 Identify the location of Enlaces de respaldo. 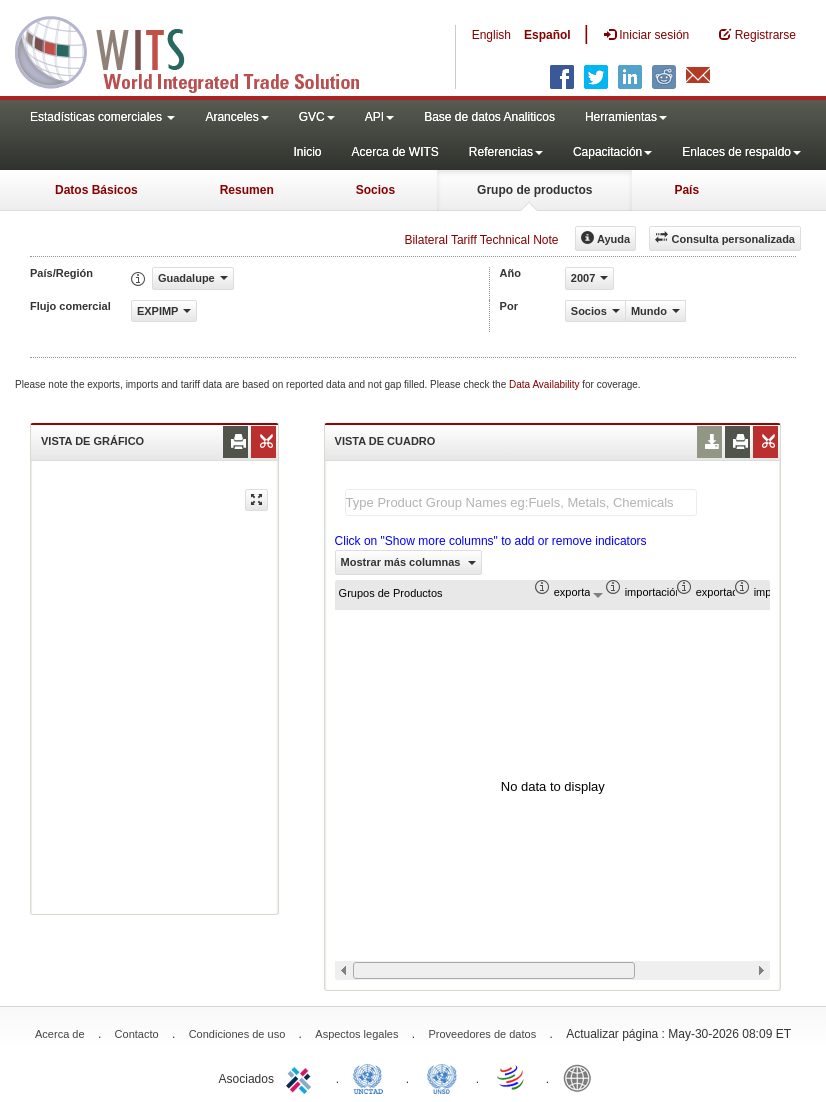
(741, 152).